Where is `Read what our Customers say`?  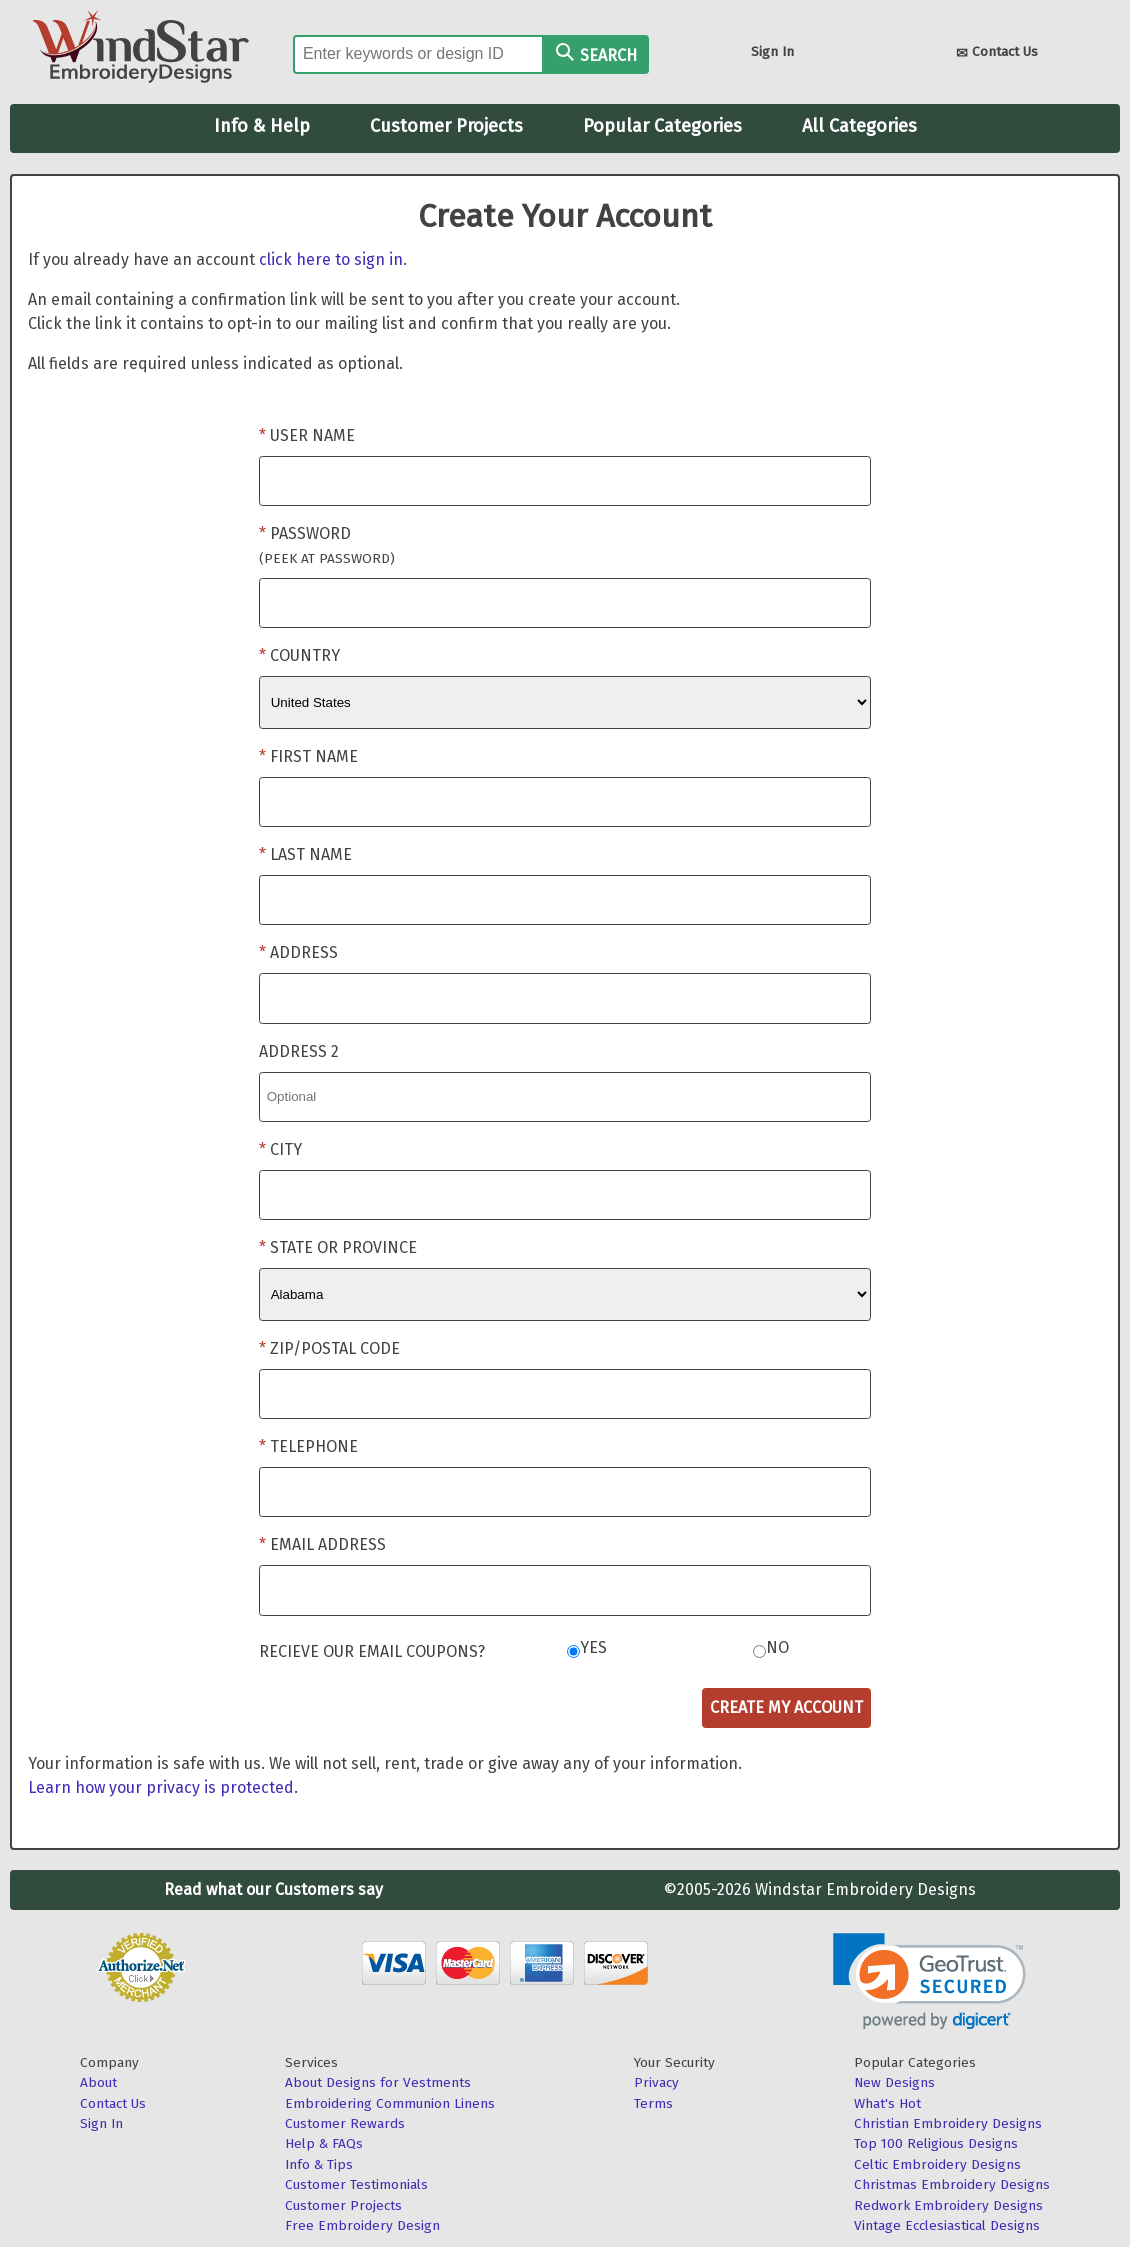
Read what our Customers say is located at coordinates (273, 1889).